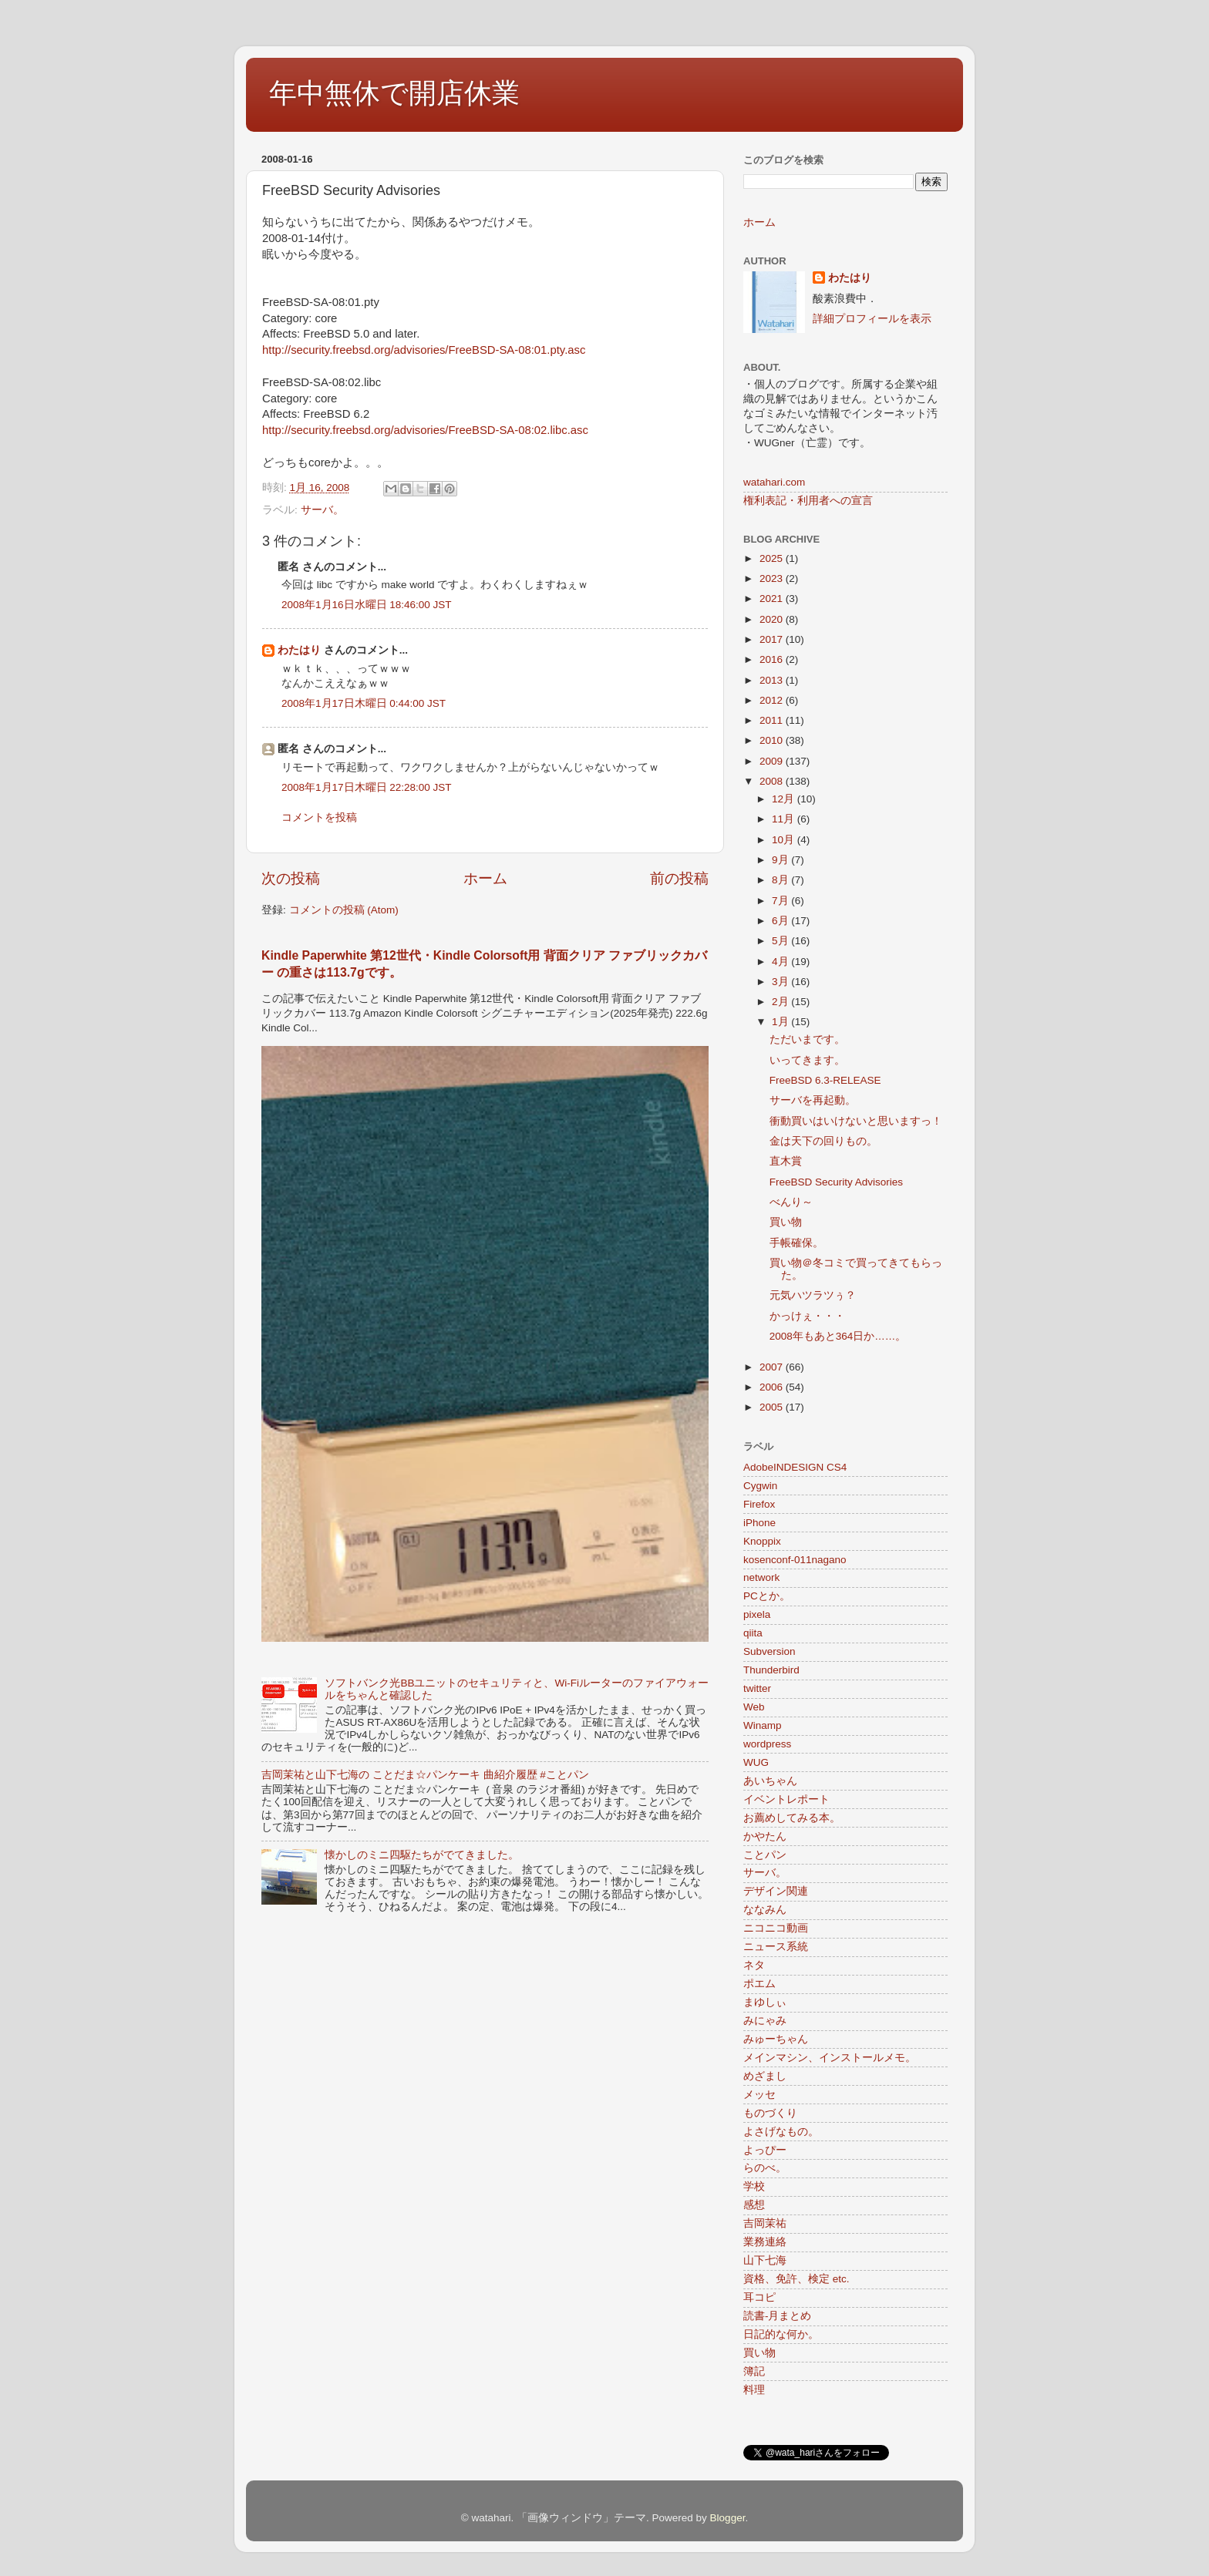 The image size is (1209, 2576). Describe the element at coordinates (319, 817) in the screenshot. I see `コメントを投稿` at that location.